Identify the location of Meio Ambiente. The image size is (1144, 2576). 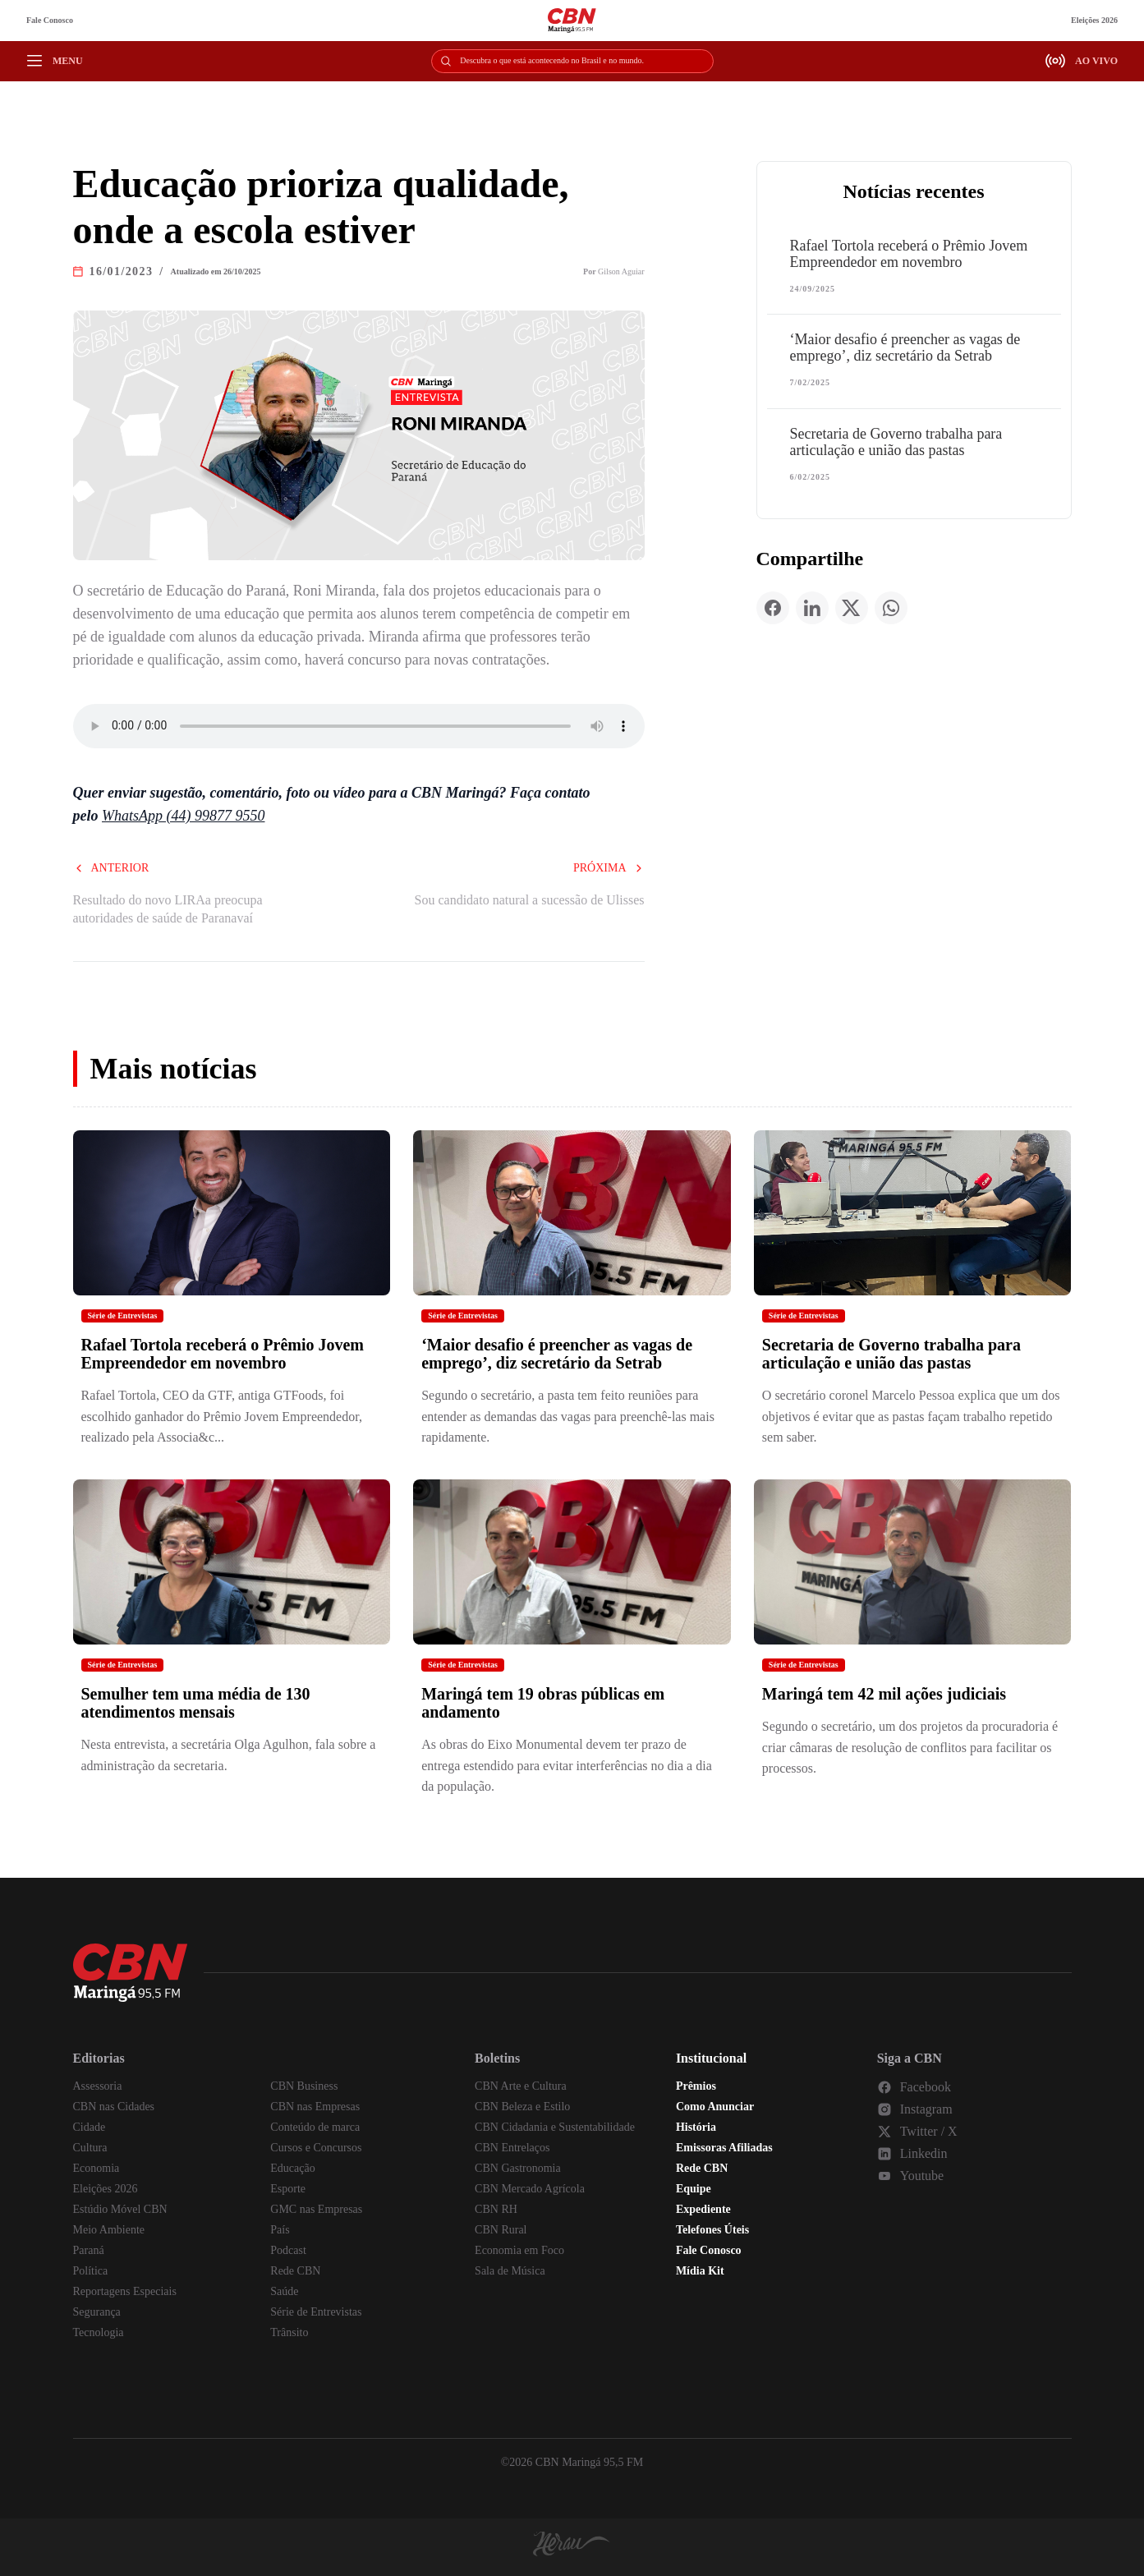
(109, 2230).